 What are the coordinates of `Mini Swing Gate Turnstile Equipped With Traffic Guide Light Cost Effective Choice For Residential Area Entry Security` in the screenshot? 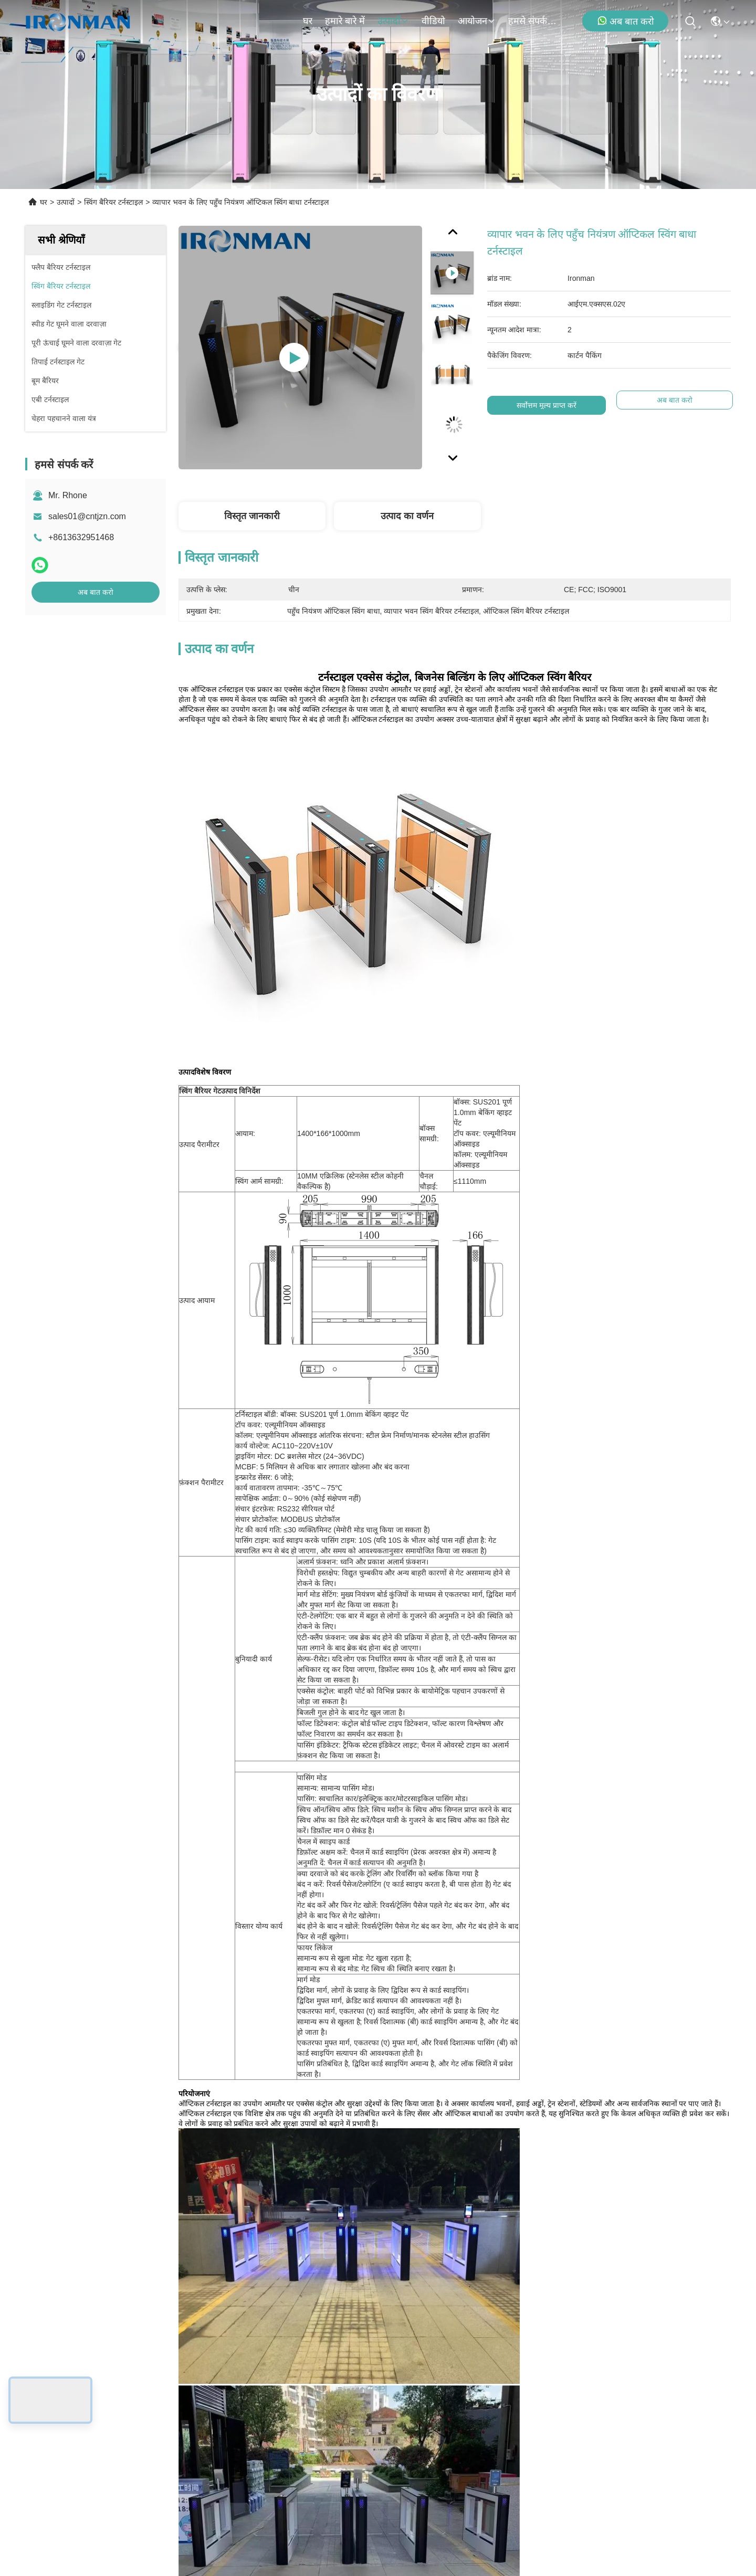 It's located at (288, 1916).